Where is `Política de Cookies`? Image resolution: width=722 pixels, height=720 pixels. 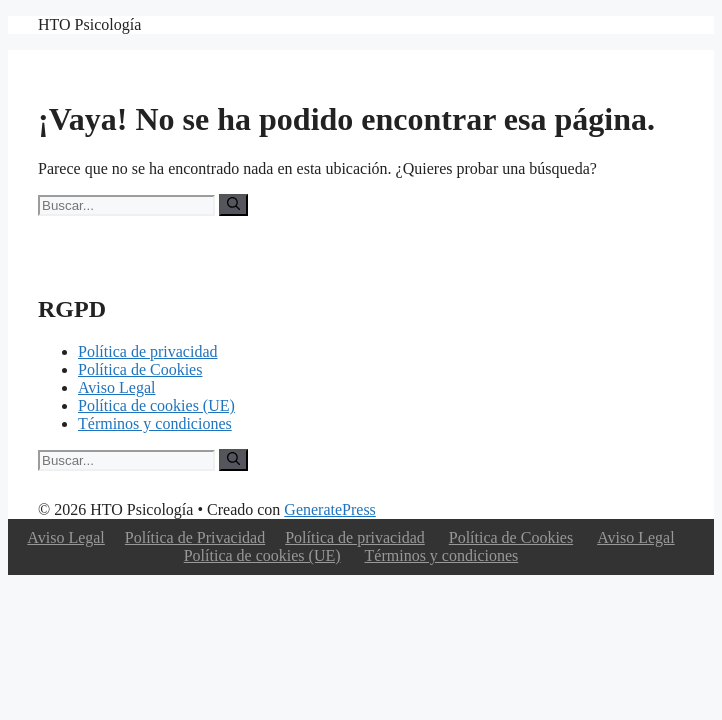 Política de Cookies is located at coordinates (140, 369).